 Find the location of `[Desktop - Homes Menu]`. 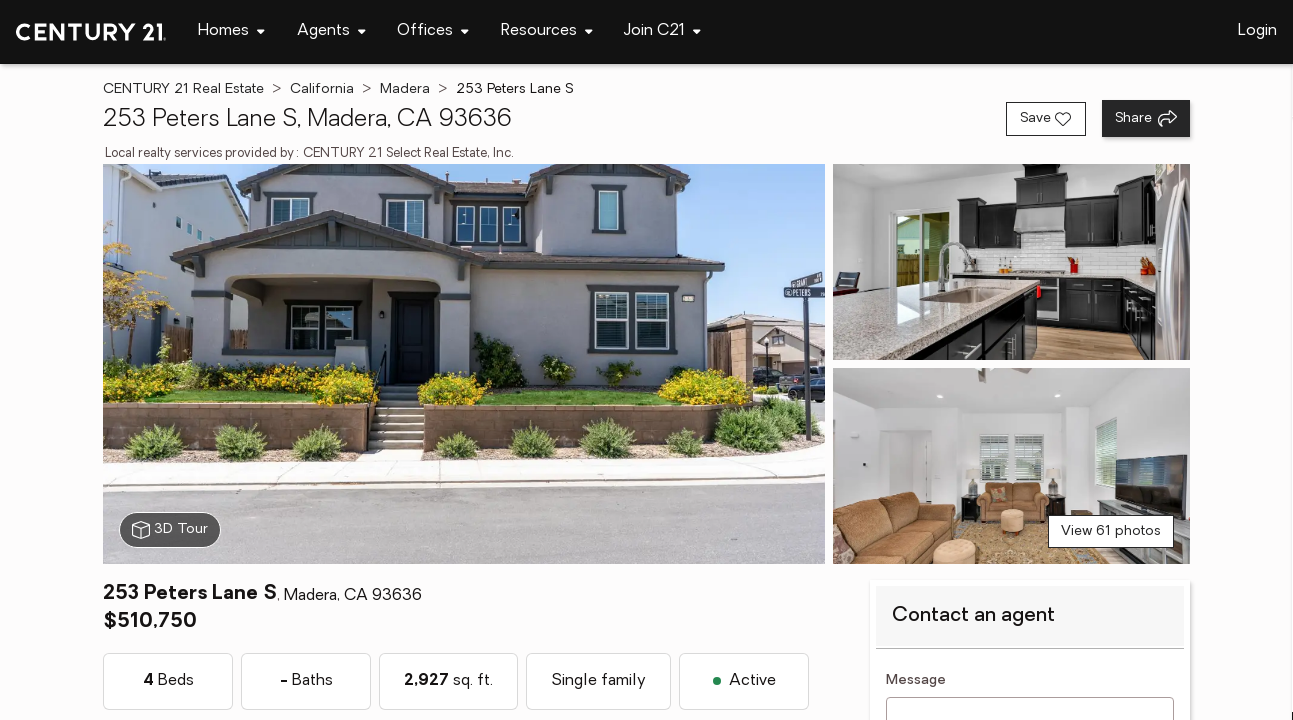

[Desktop - Homes Menu] is located at coordinates (231, 31).